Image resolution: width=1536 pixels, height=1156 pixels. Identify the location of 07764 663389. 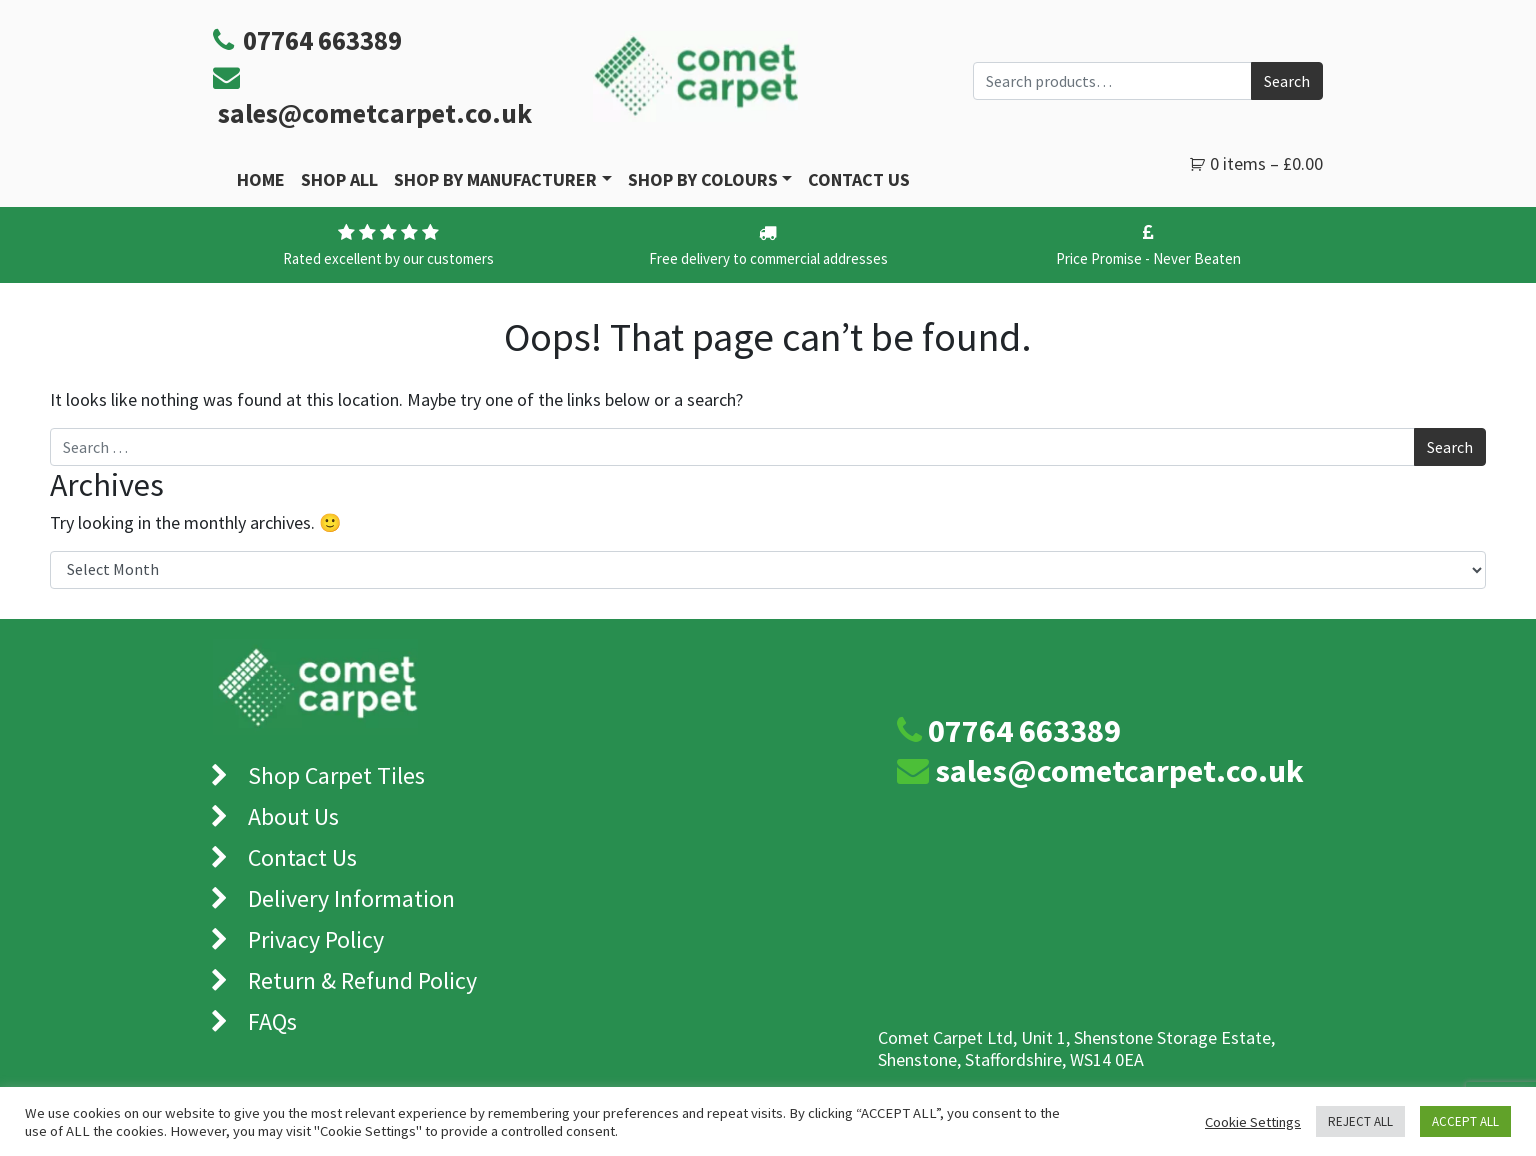
(1024, 731).